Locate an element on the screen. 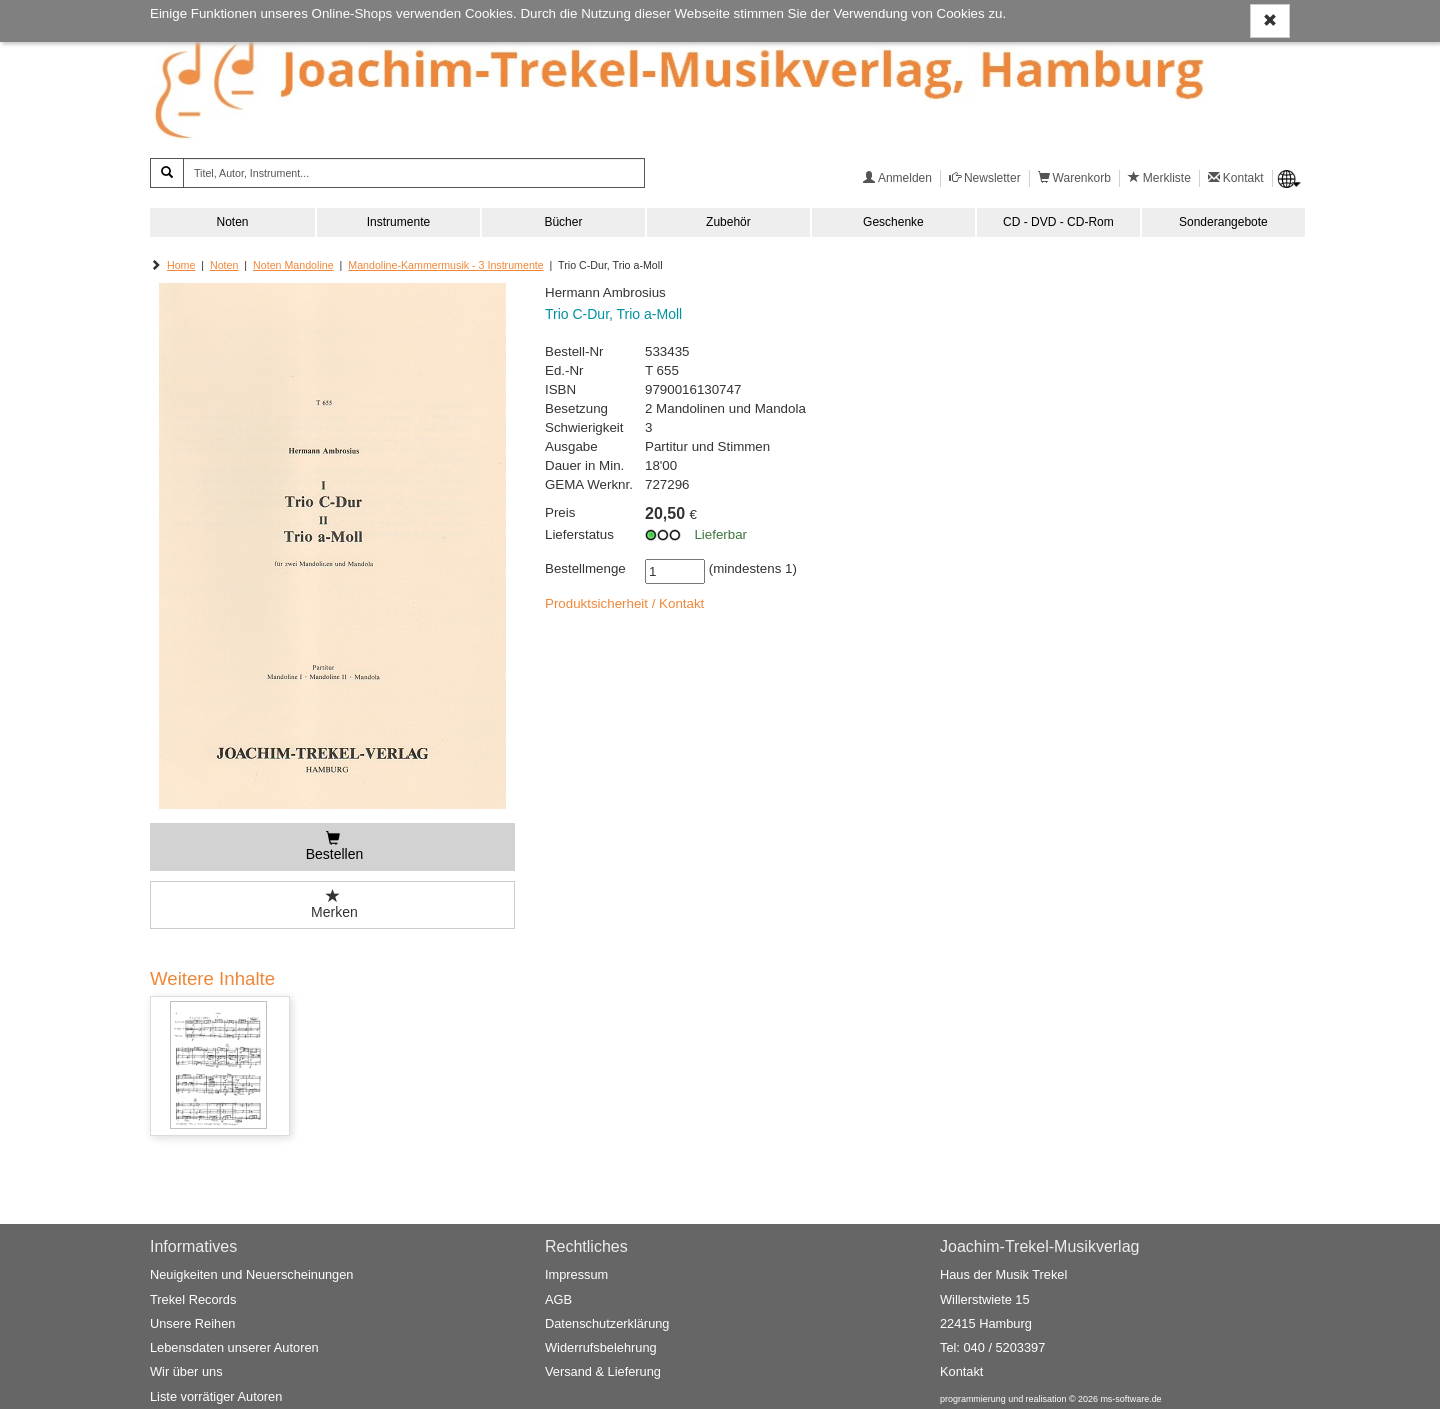  Bücher is located at coordinates (563, 222).